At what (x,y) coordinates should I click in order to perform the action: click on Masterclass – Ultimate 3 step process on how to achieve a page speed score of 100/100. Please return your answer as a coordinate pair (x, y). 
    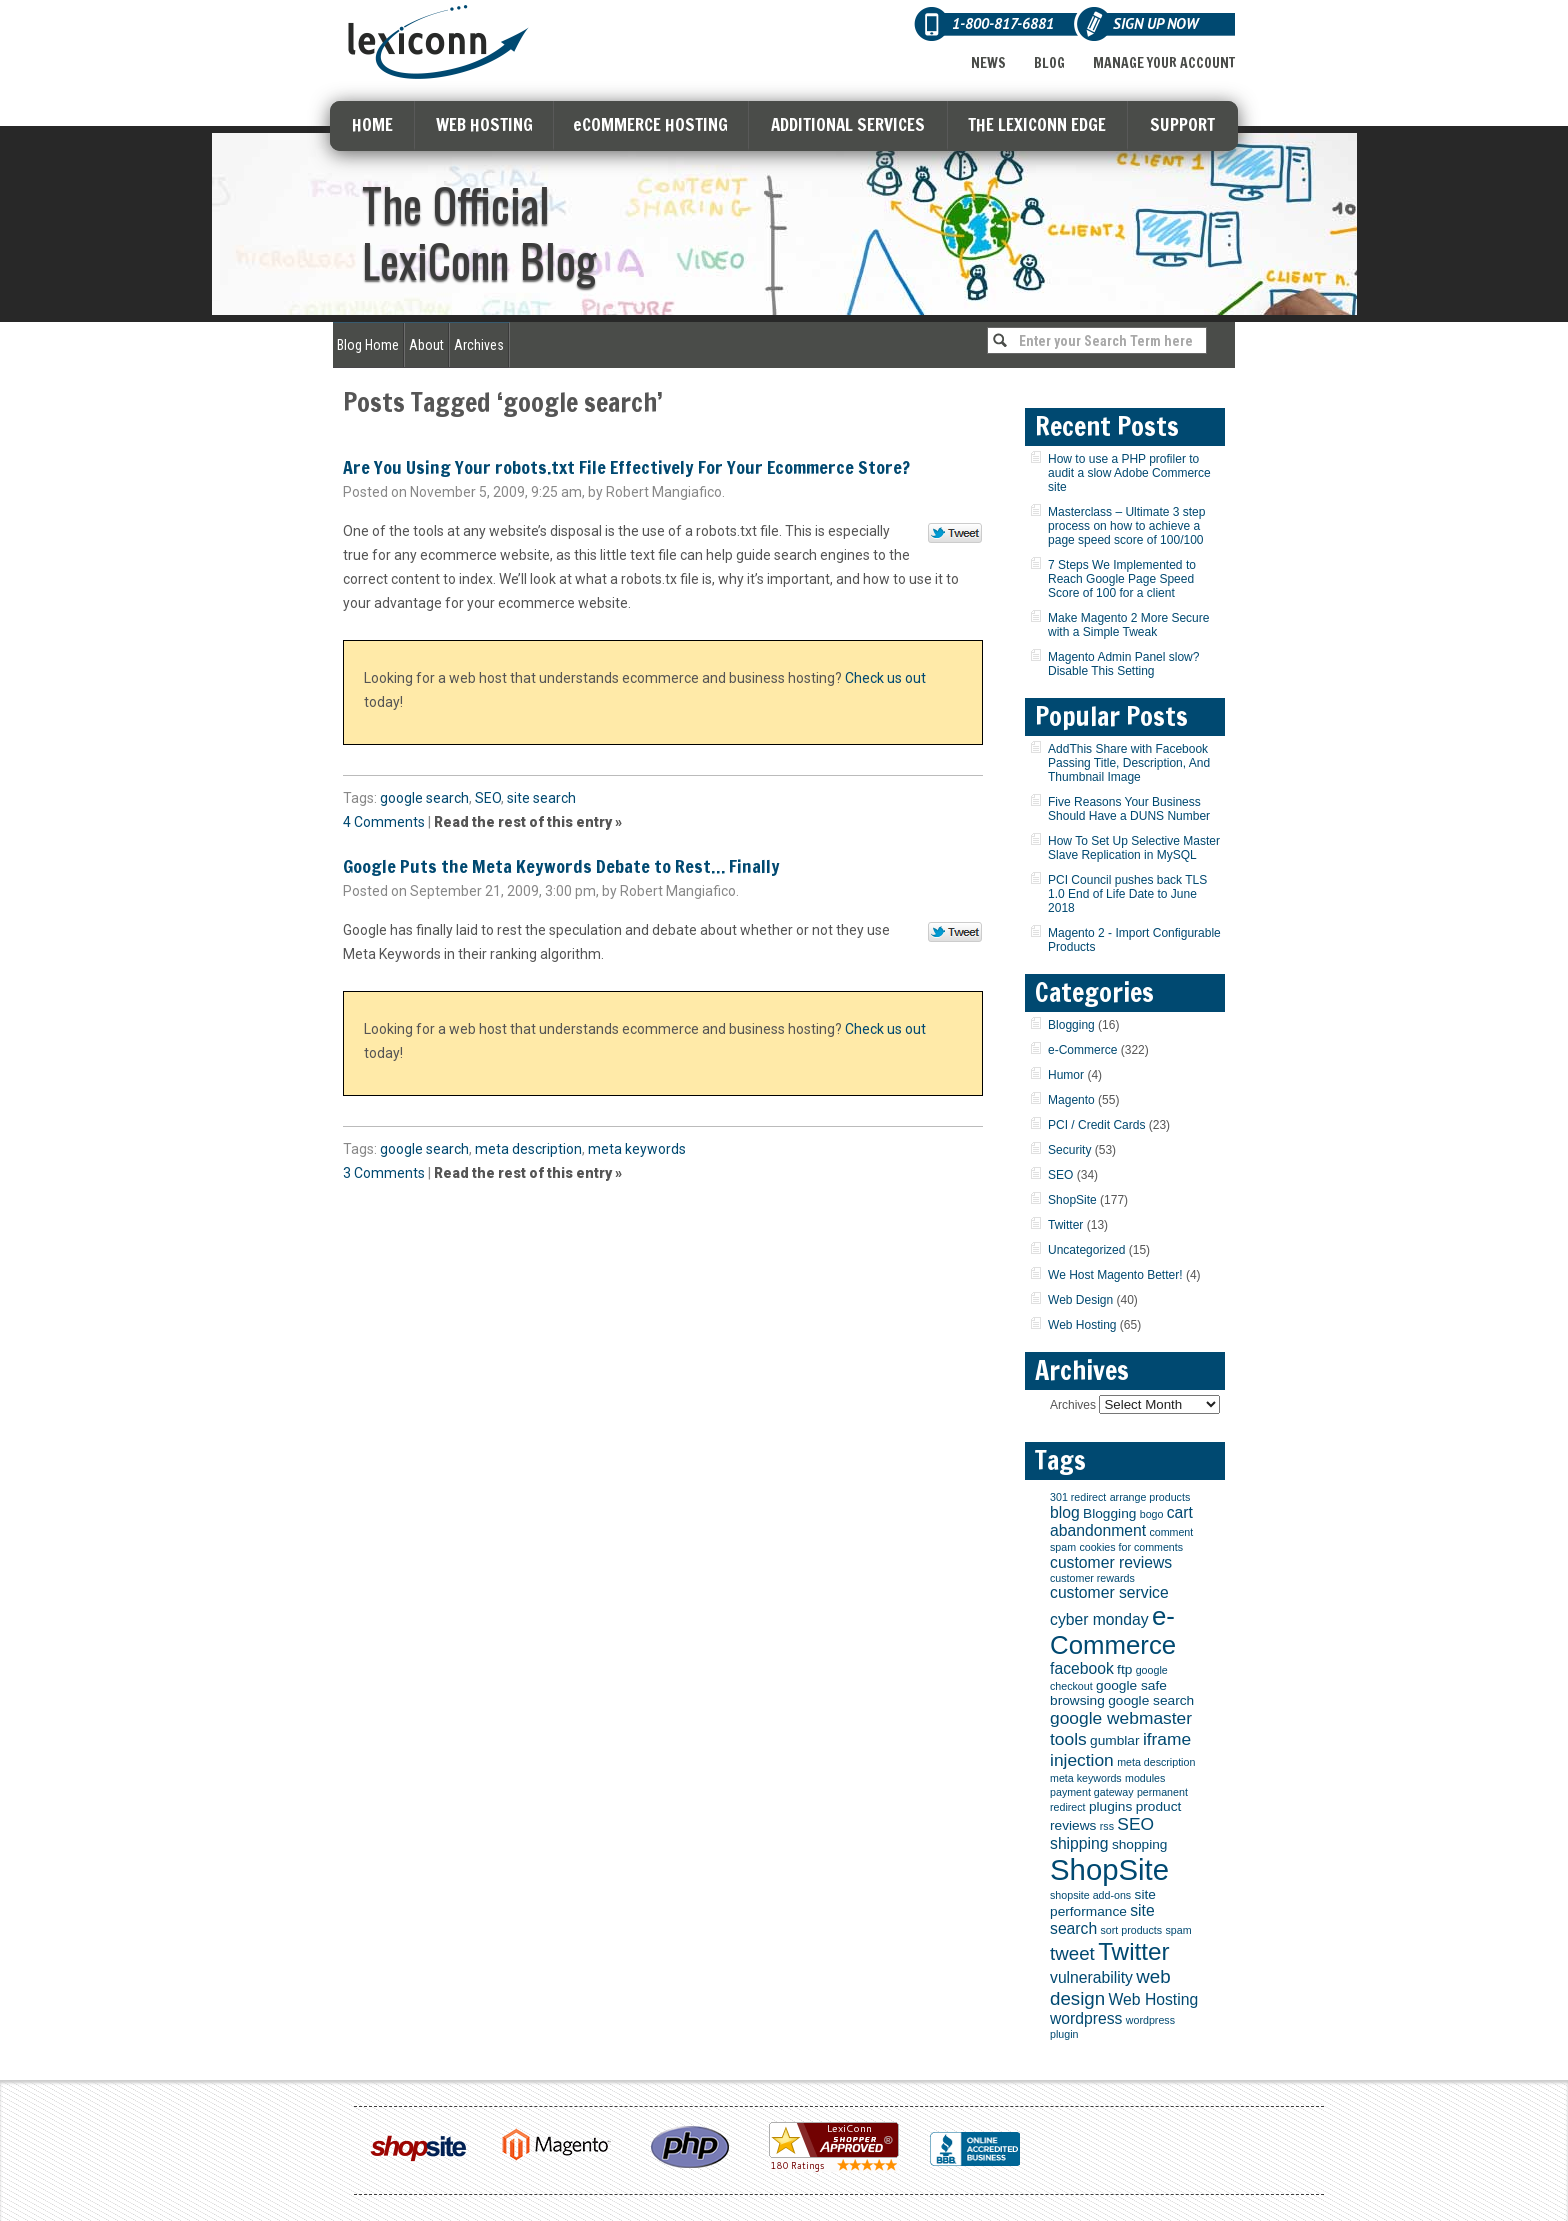
    Looking at the image, I should click on (1126, 526).